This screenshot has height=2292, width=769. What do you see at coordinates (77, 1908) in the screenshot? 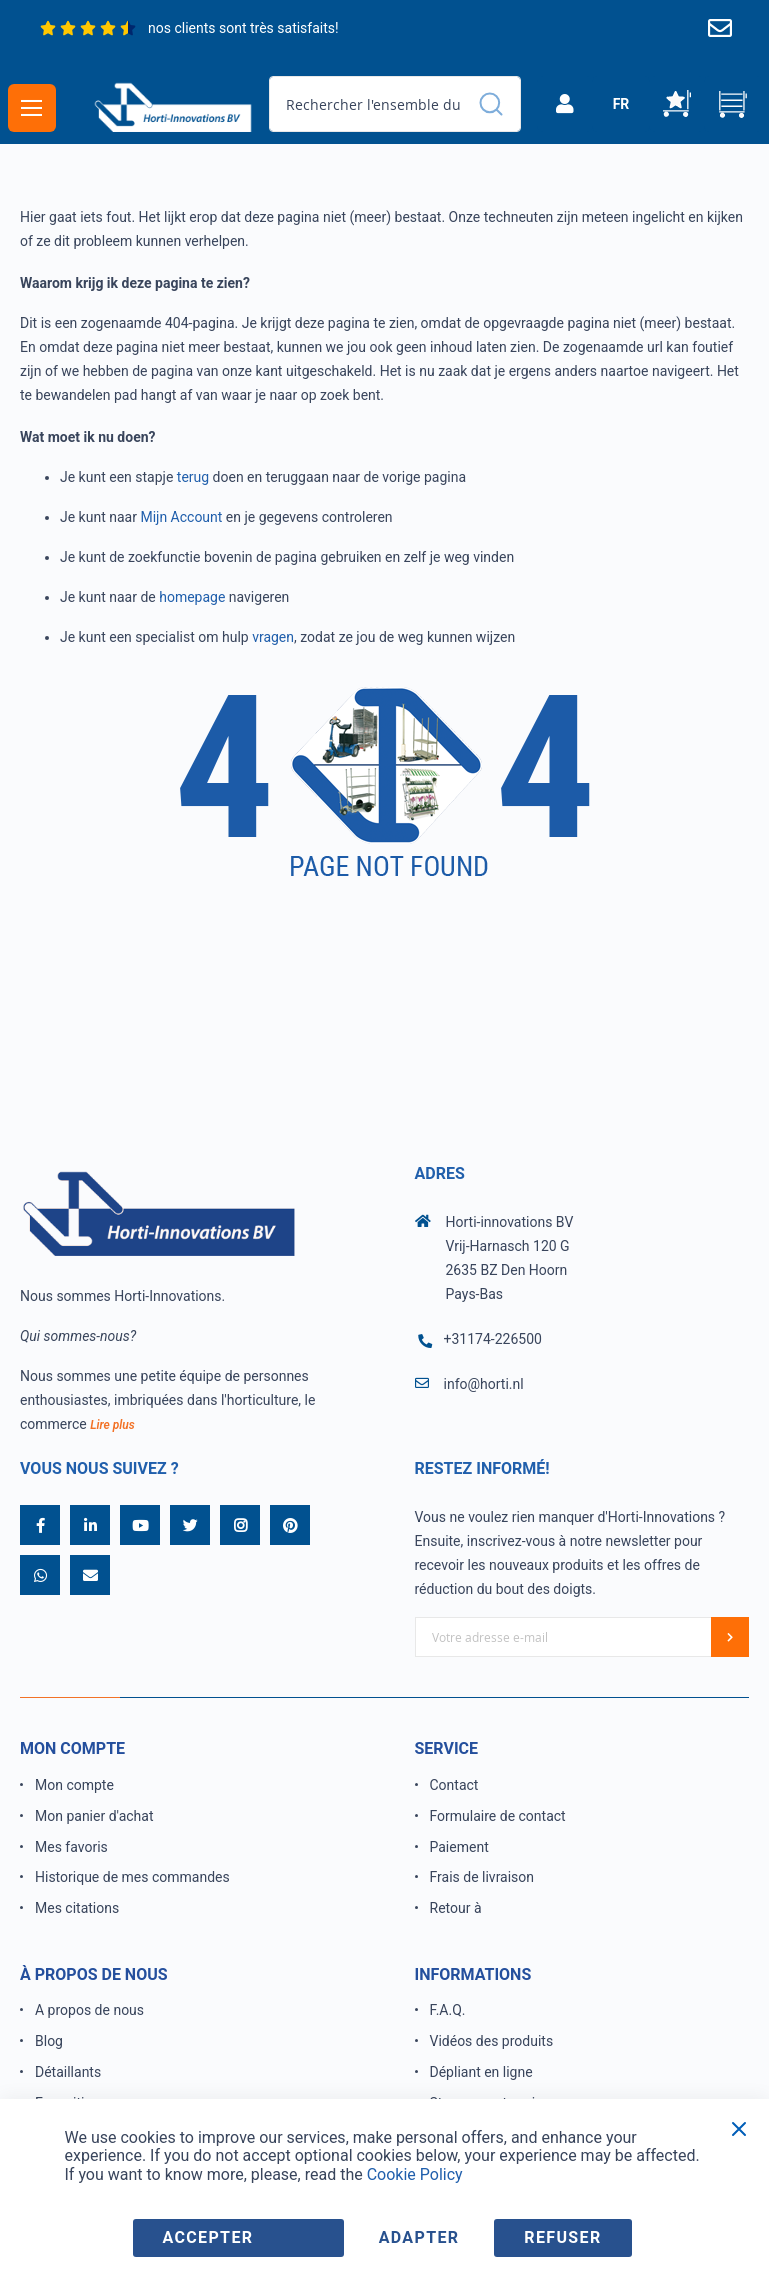
I see `Mes citations` at bounding box center [77, 1908].